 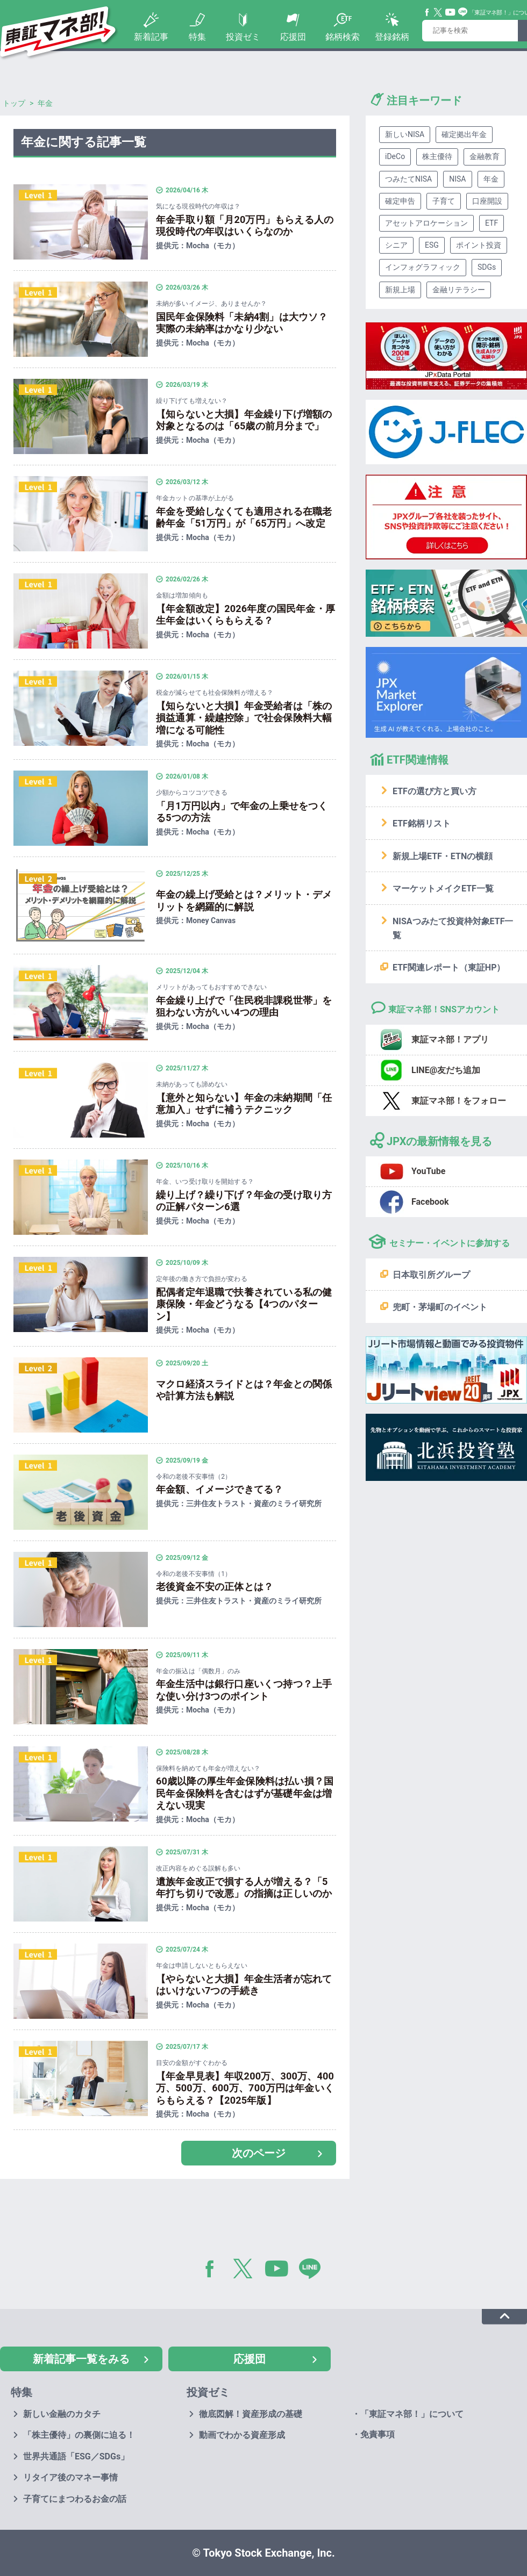 I want to click on LINE@, so click(x=313, y=2271).